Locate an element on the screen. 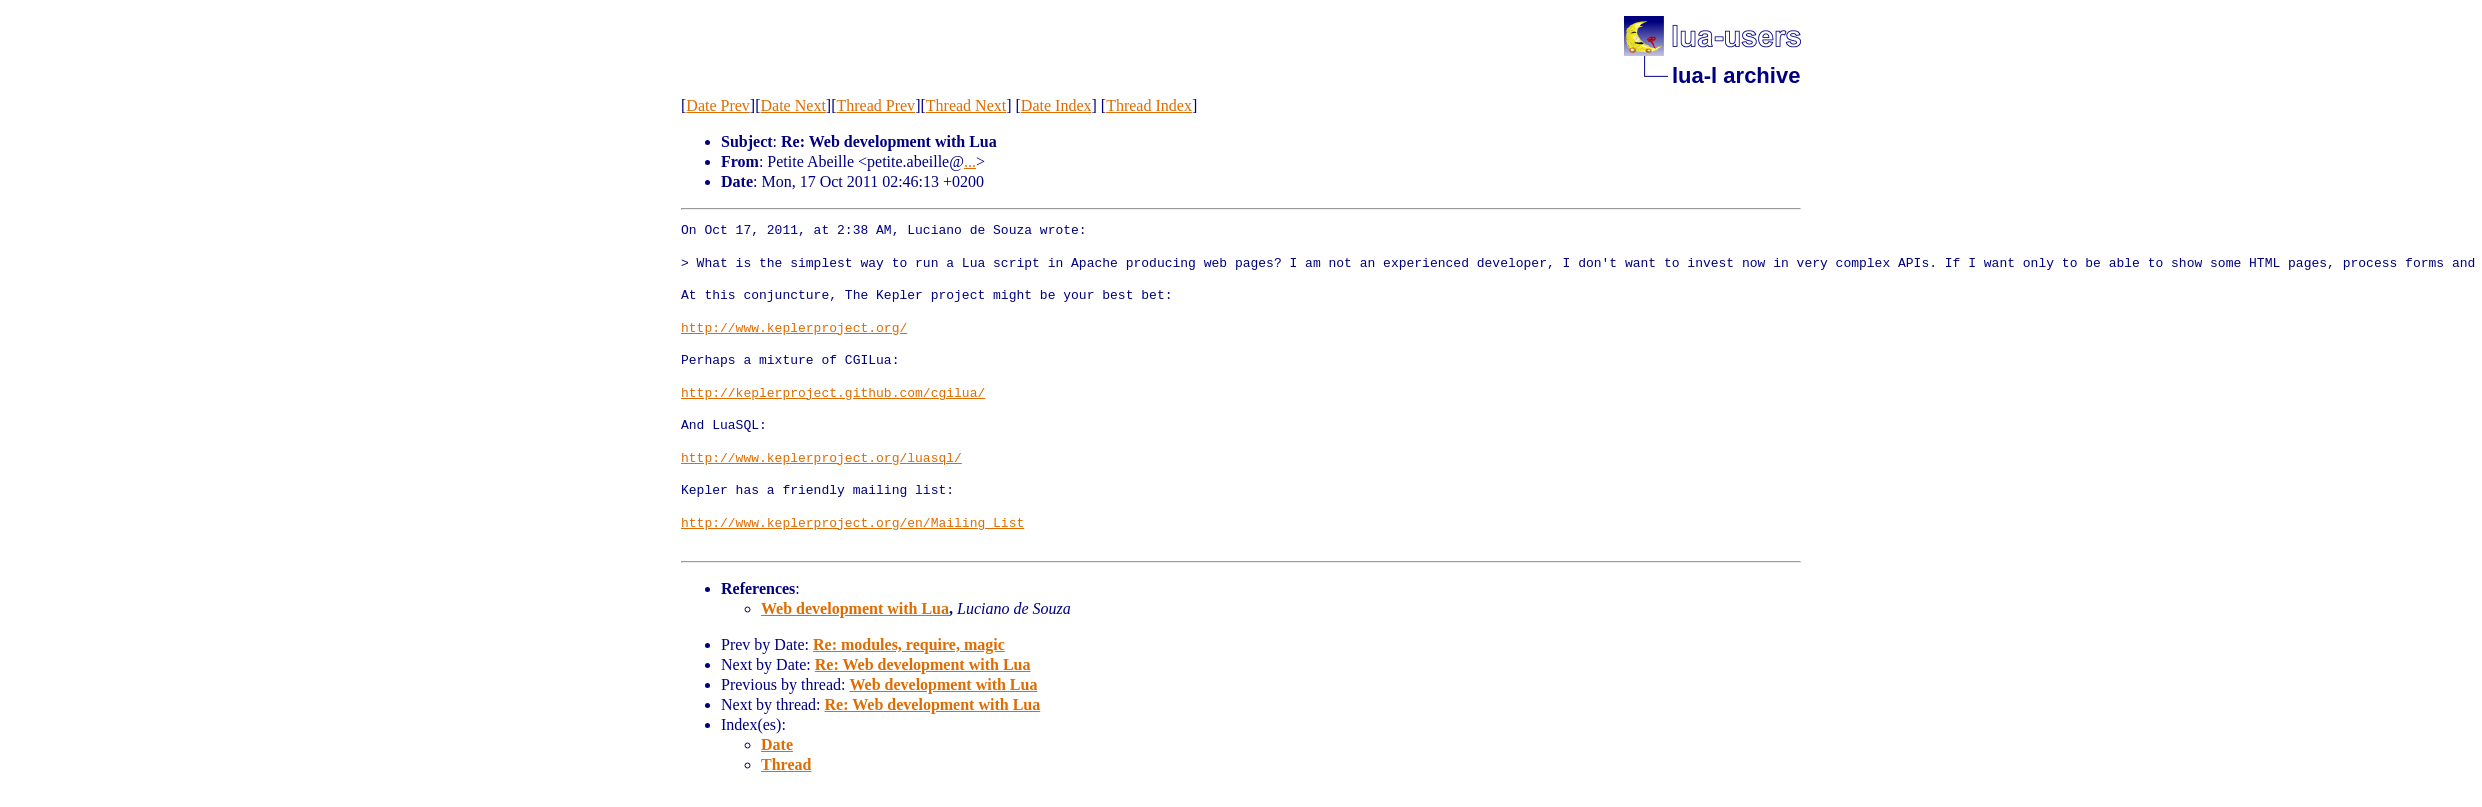 This screenshot has width=2482, height=807. http://www.keplerproject.org/luasql/ is located at coordinates (821, 459).